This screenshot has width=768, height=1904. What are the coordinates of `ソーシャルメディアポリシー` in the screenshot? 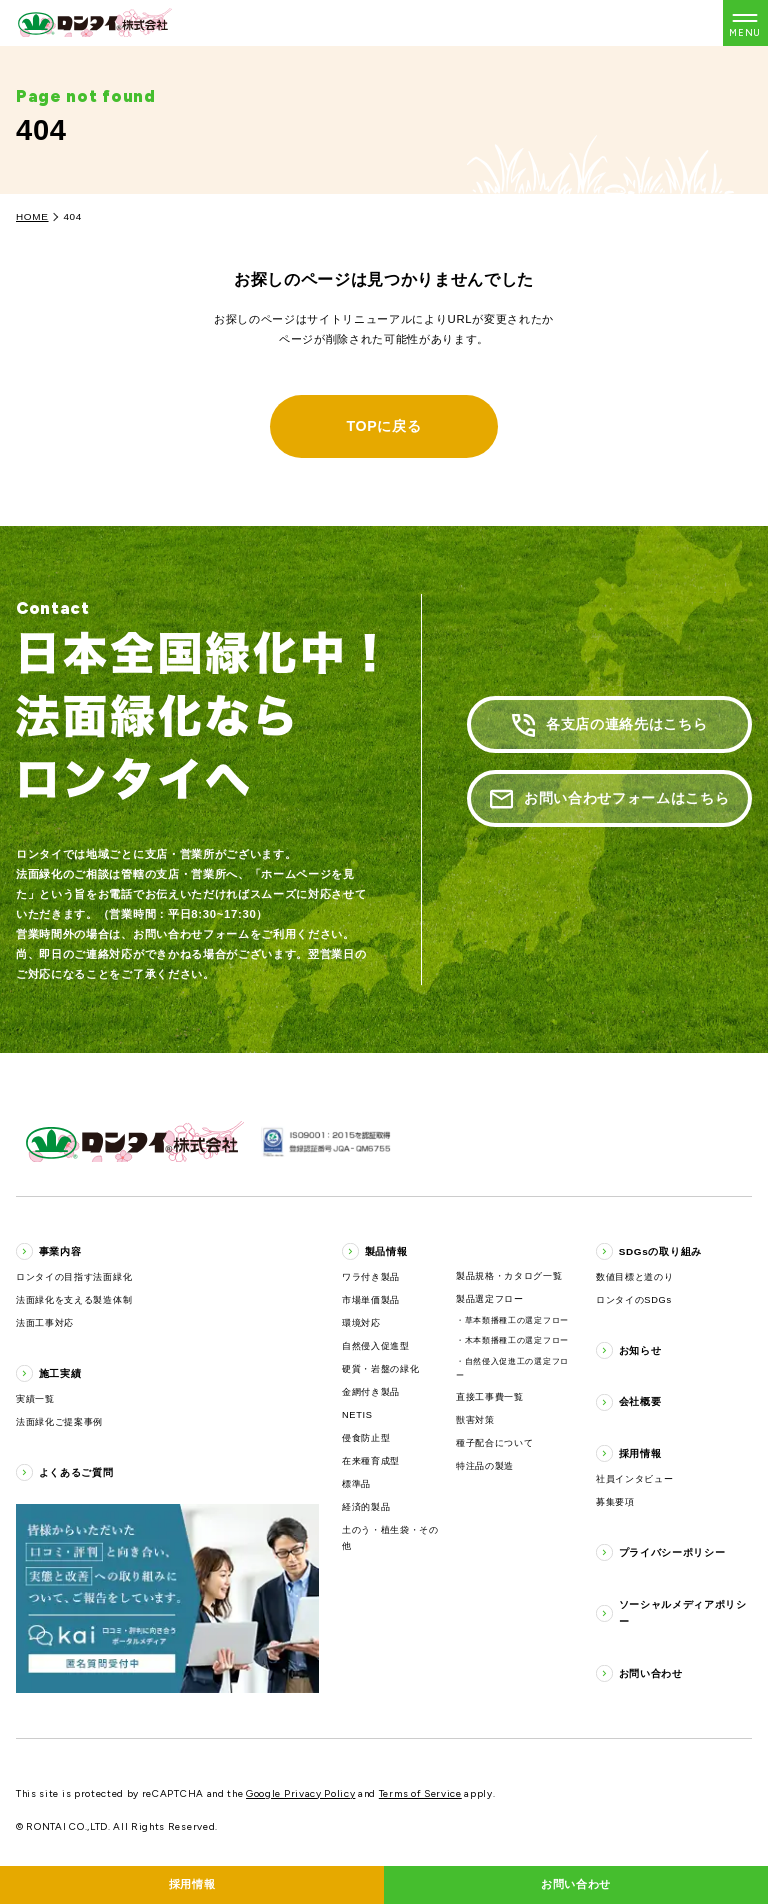 It's located at (683, 1613).